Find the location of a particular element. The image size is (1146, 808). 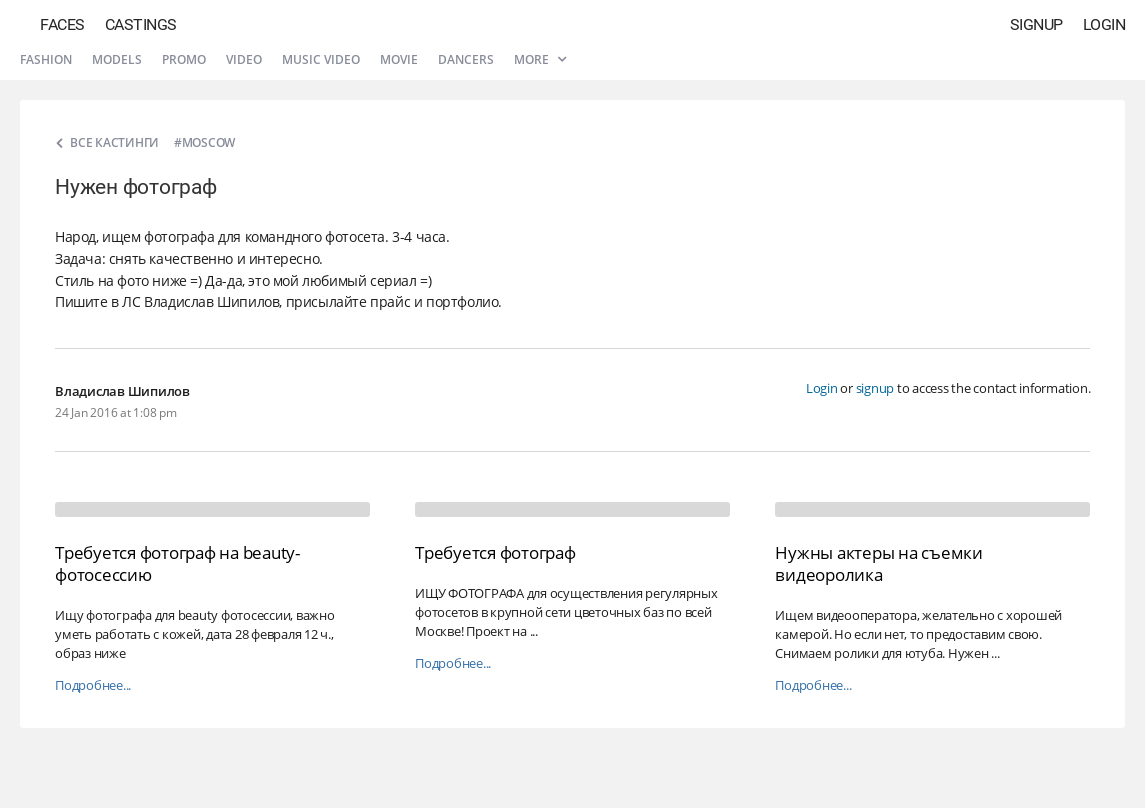

Требуется фотограф is located at coordinates (495, 552).